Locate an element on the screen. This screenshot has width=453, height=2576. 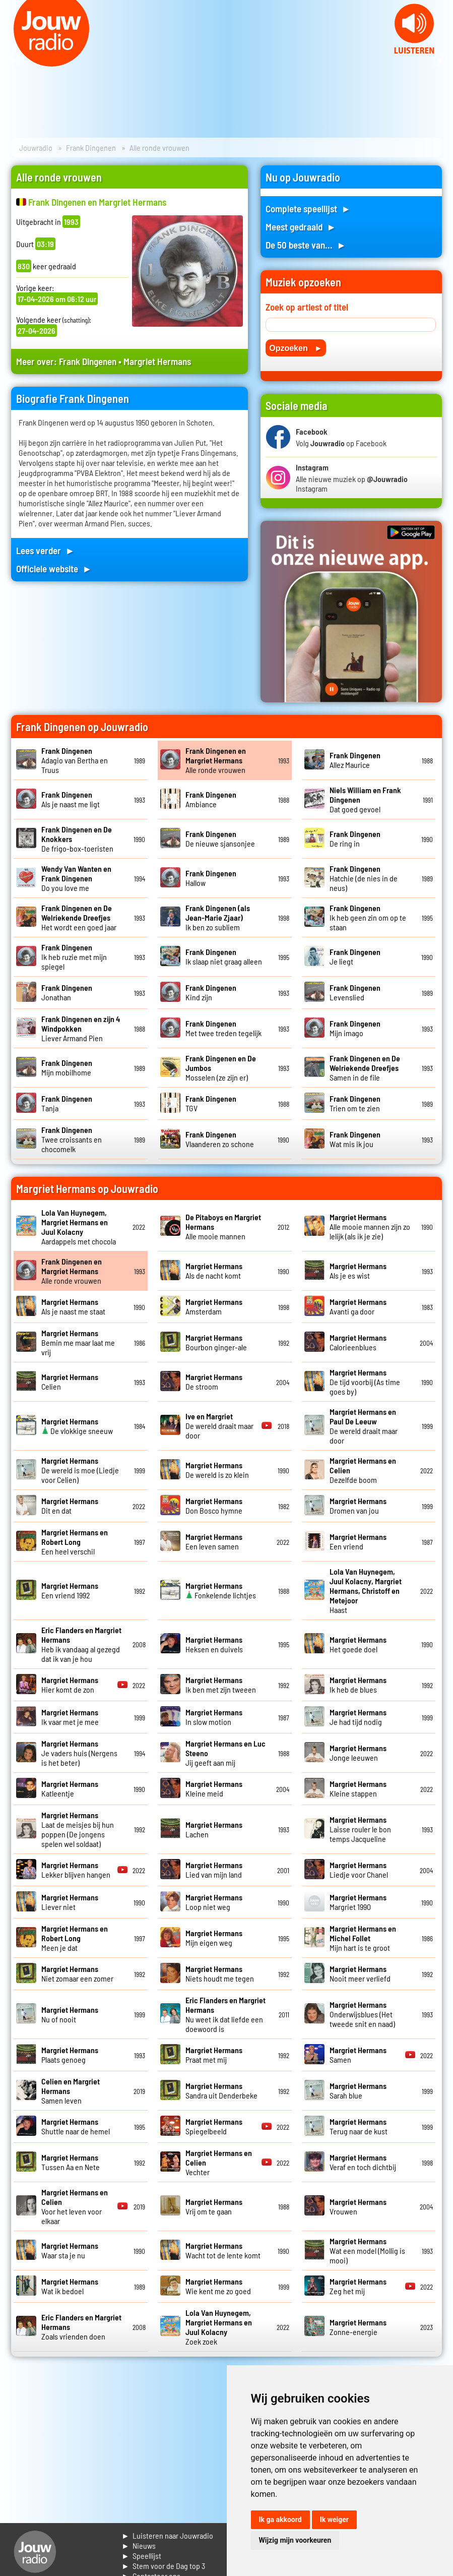
Complete speellijst ► is located at coordinates (308, 208).